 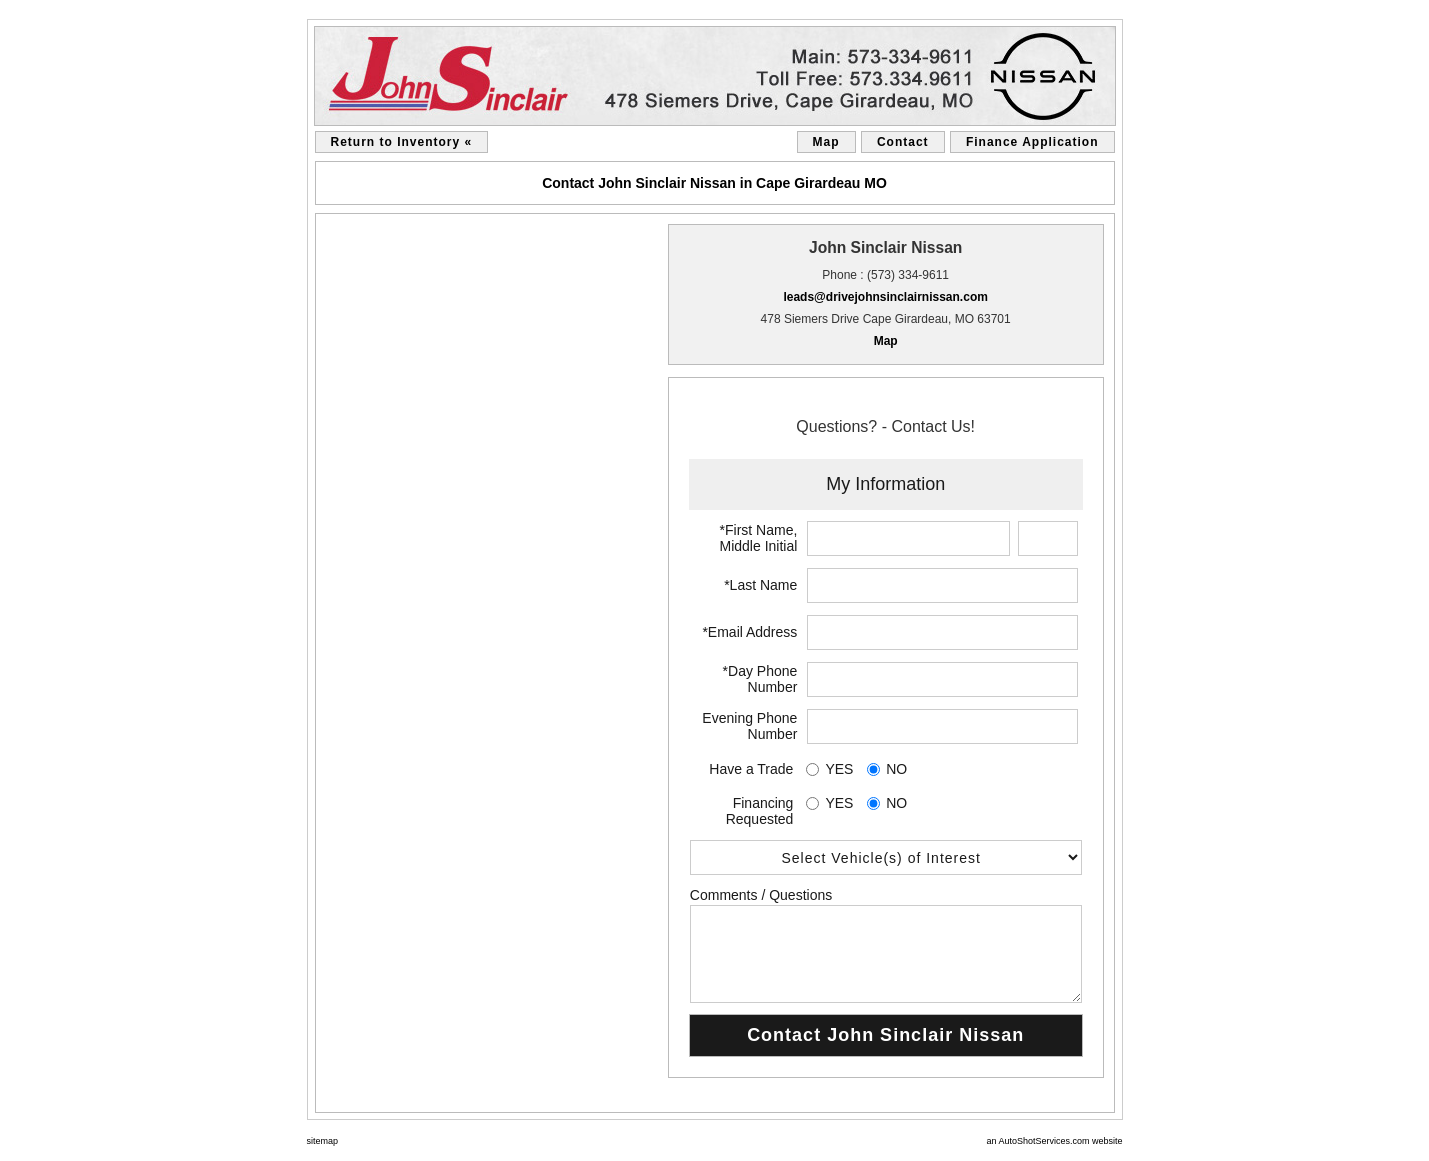 What do you see at coordinates (751, 769) in the screenshot?
I see `Have a Trade` at bounding box center [751, 769].